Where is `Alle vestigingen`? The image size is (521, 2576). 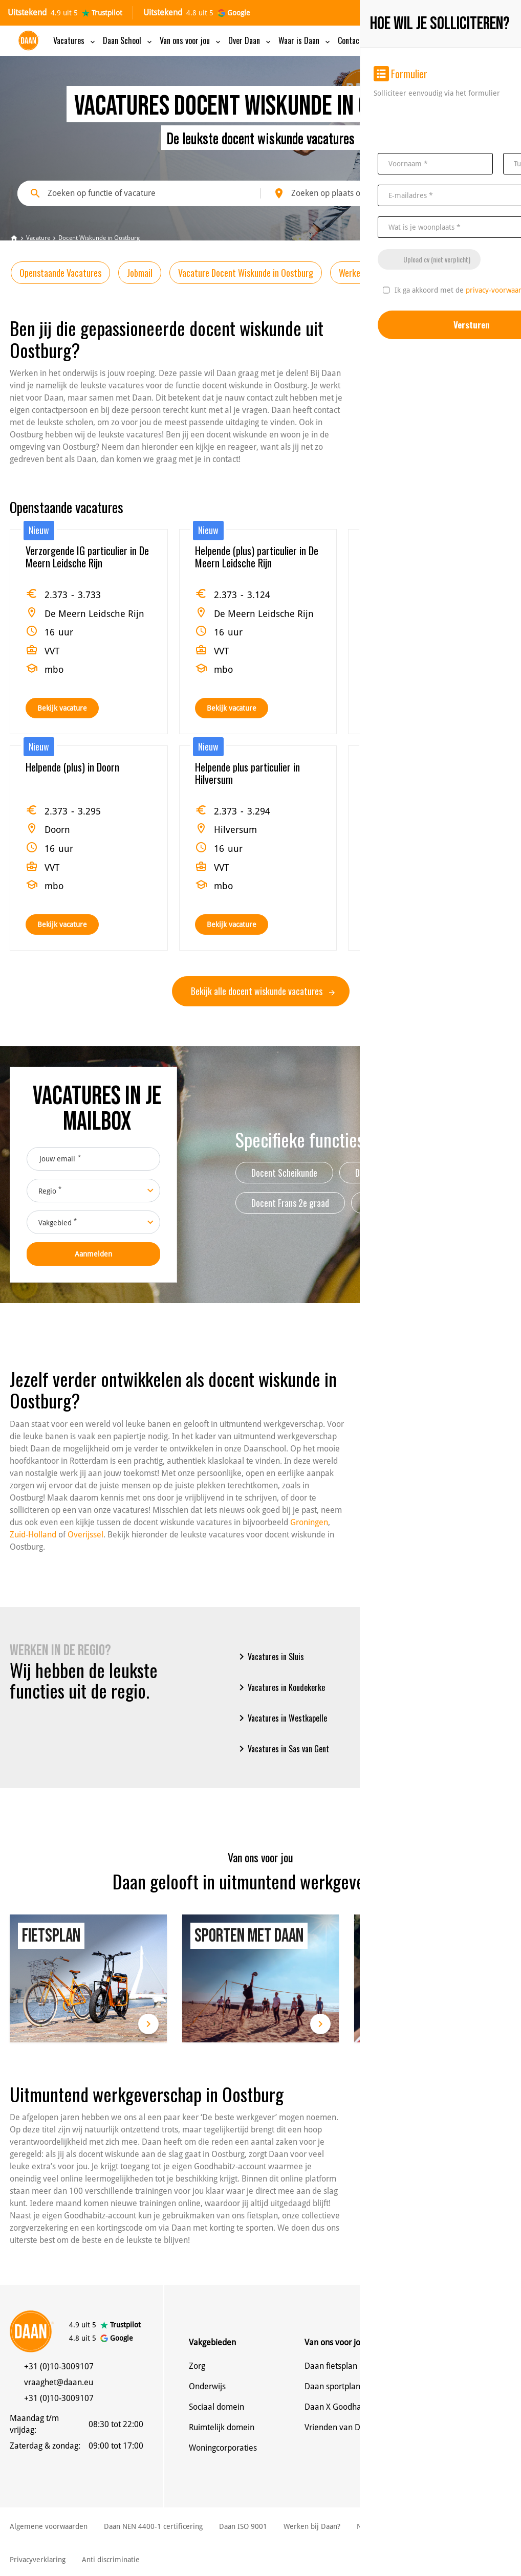
Alle vestigingen is located at coordinates (448, 2407).